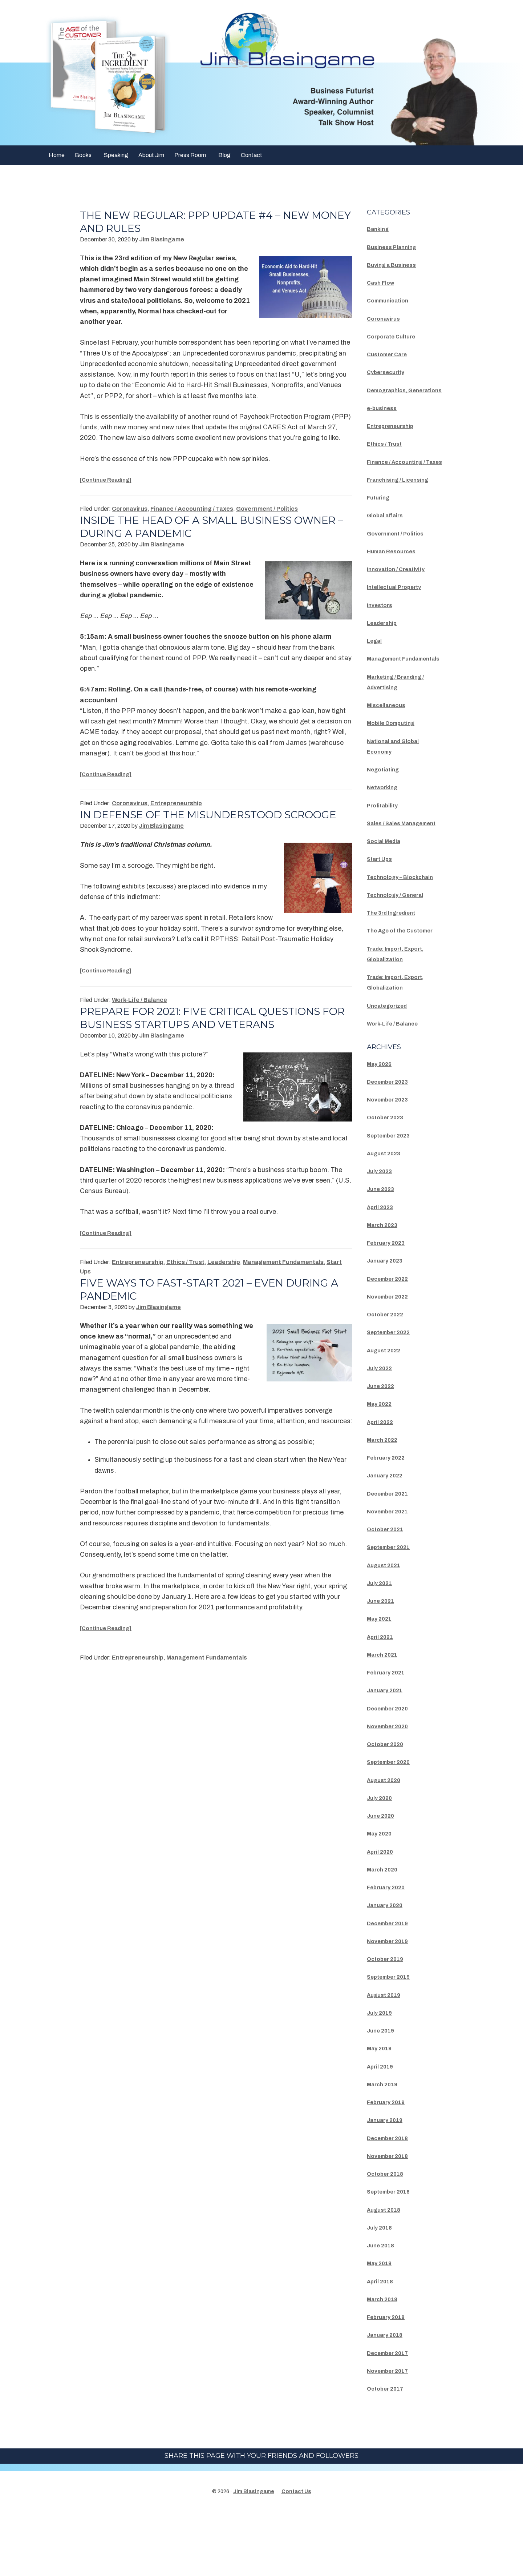  What do you see at coordinates (383, 1664) in the screenshot?
I see `June 2021` at bounding box center [383, 1664].